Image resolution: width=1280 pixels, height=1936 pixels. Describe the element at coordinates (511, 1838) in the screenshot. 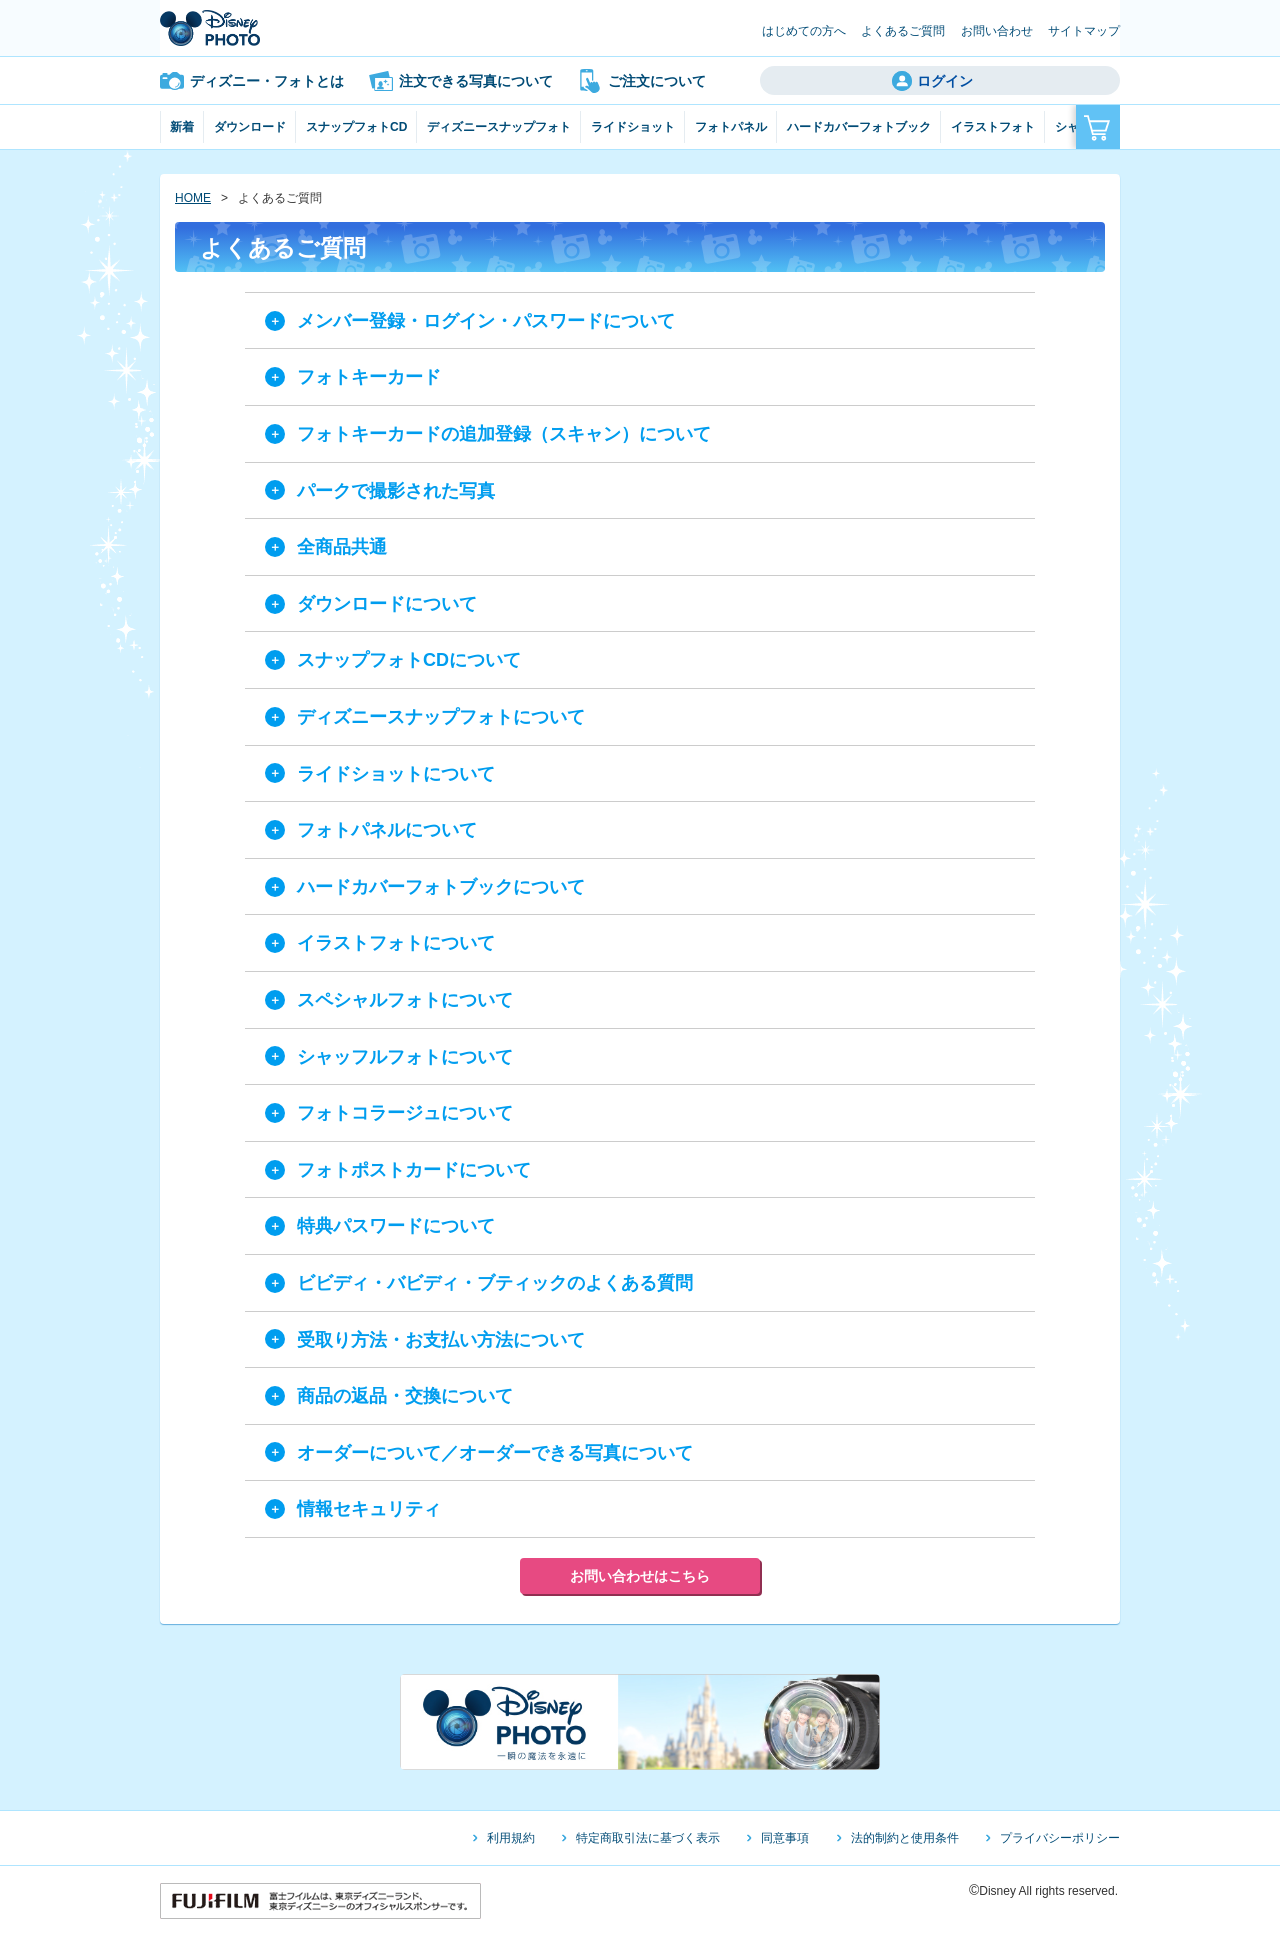

I see `利用規約` at that location.